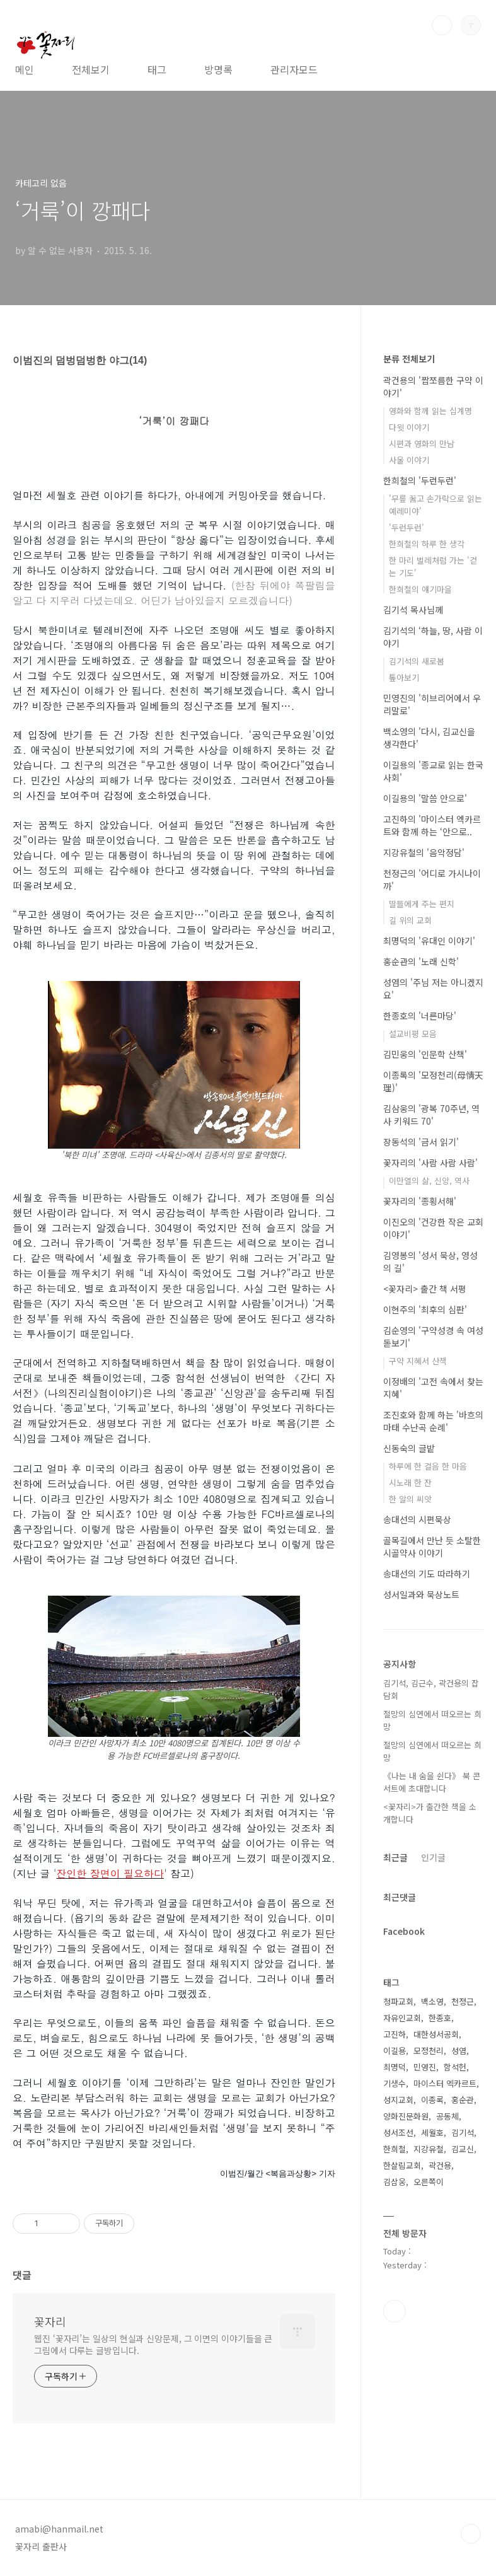 The image size is (496, 2576). I want to click on 김기석, so click(462, 2132).